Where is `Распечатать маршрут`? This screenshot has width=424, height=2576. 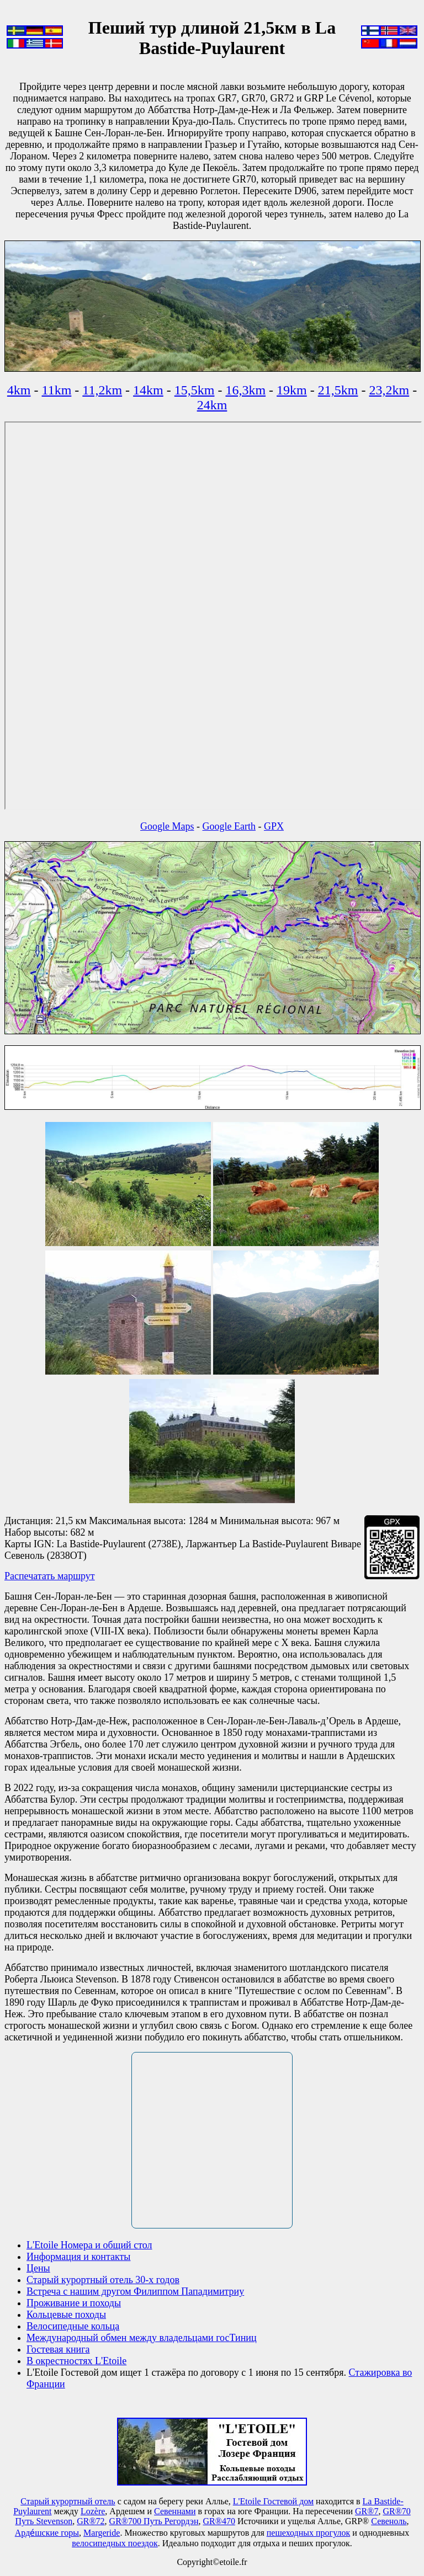 Распечатать маршрут is located at coordinates (49, 1575).